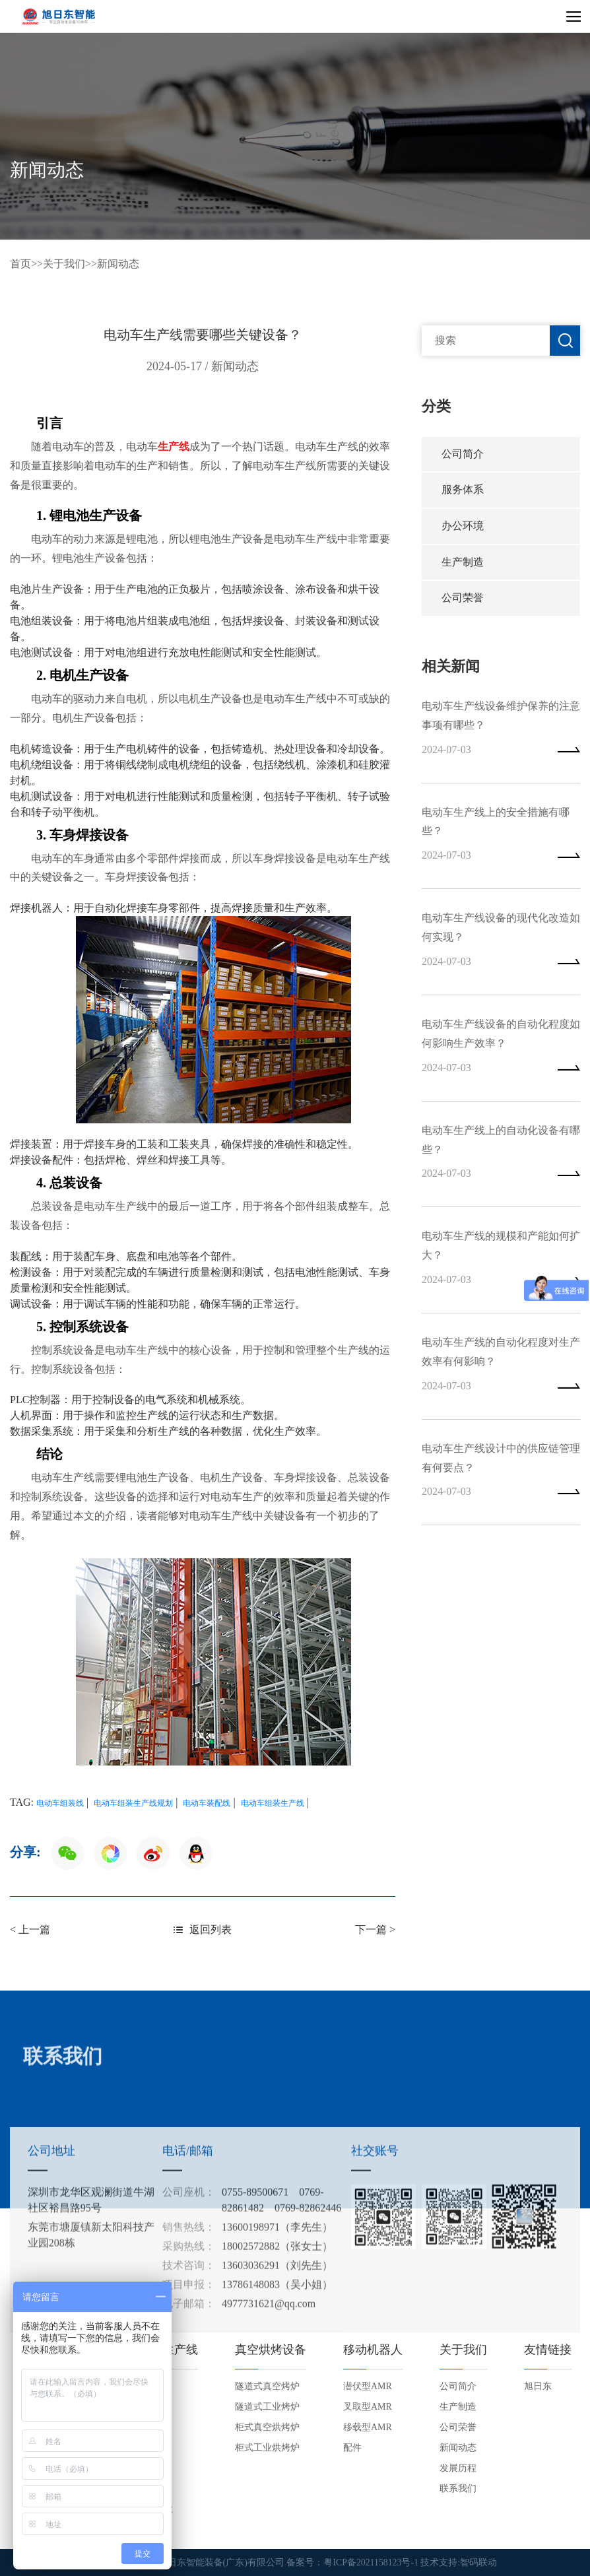 The image size is (590, 2576). What do you see at coordinates (30, 1929) in the screenshot?
I see `< 上一篇` at bounding box center [30, 1929].